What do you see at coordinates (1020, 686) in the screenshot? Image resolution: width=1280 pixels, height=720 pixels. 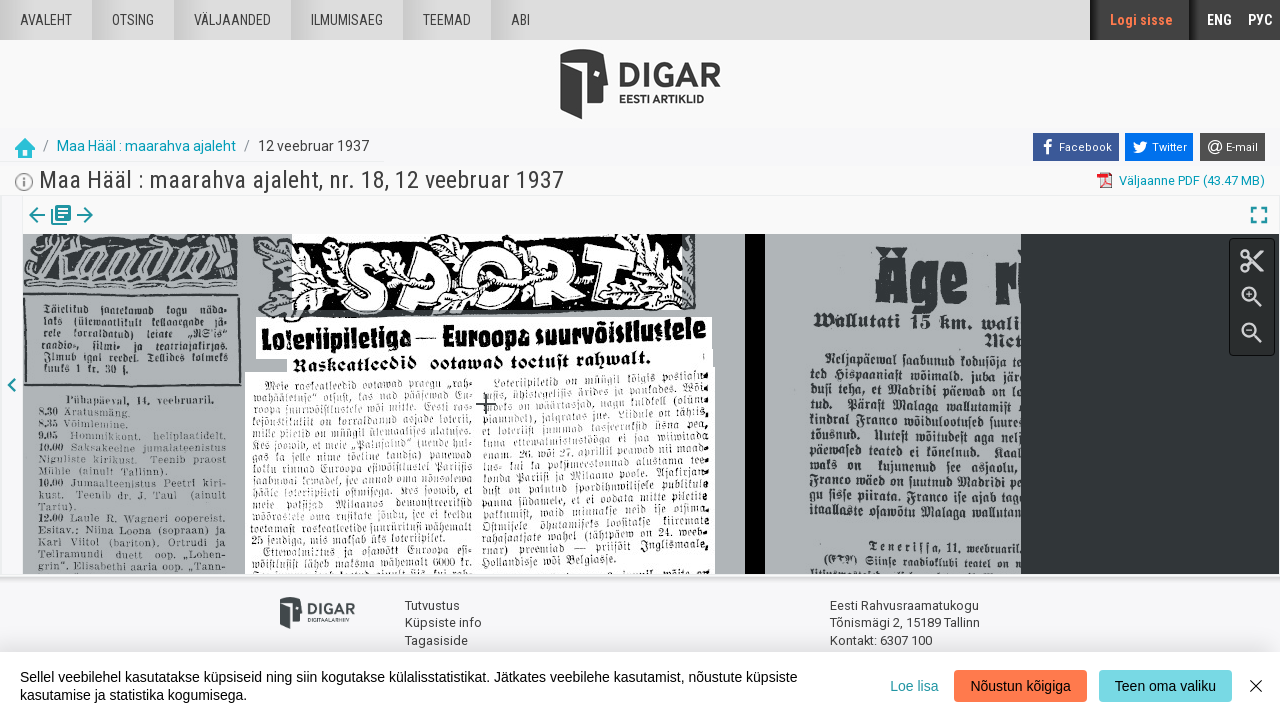 I see `Nõustun kõigiga` at bounding box center [1020, 686].